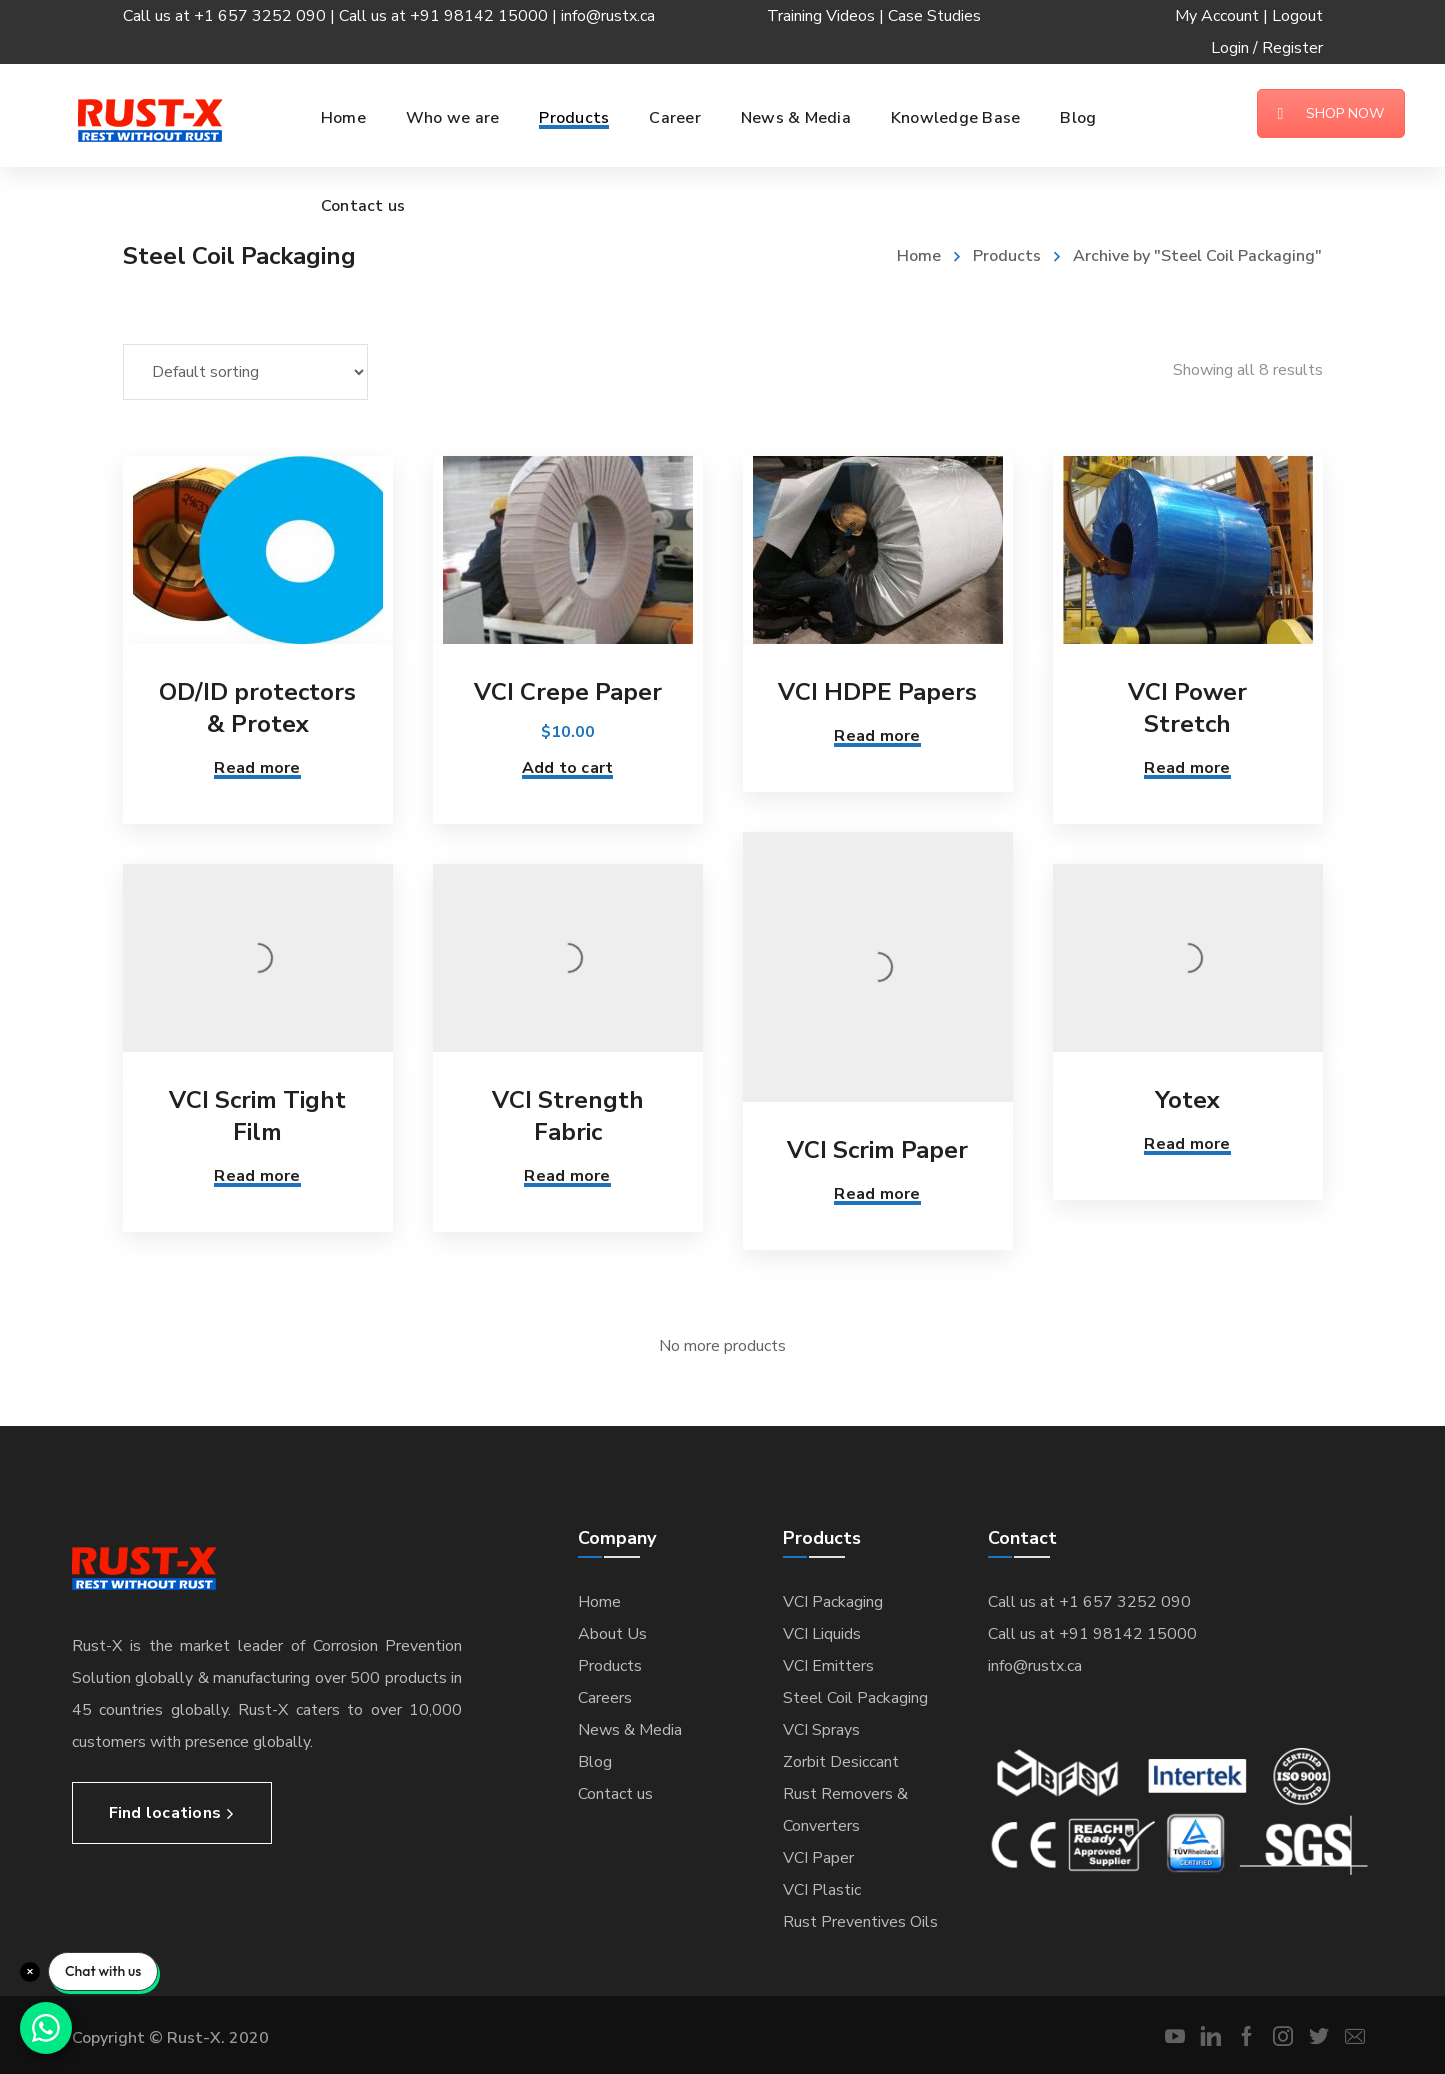 Image resolution: width=1445 pixels, height=2074 pixels. I want to click on Read more [Read more about “VCI Scrim Tight Film”], so click(257, 1176).